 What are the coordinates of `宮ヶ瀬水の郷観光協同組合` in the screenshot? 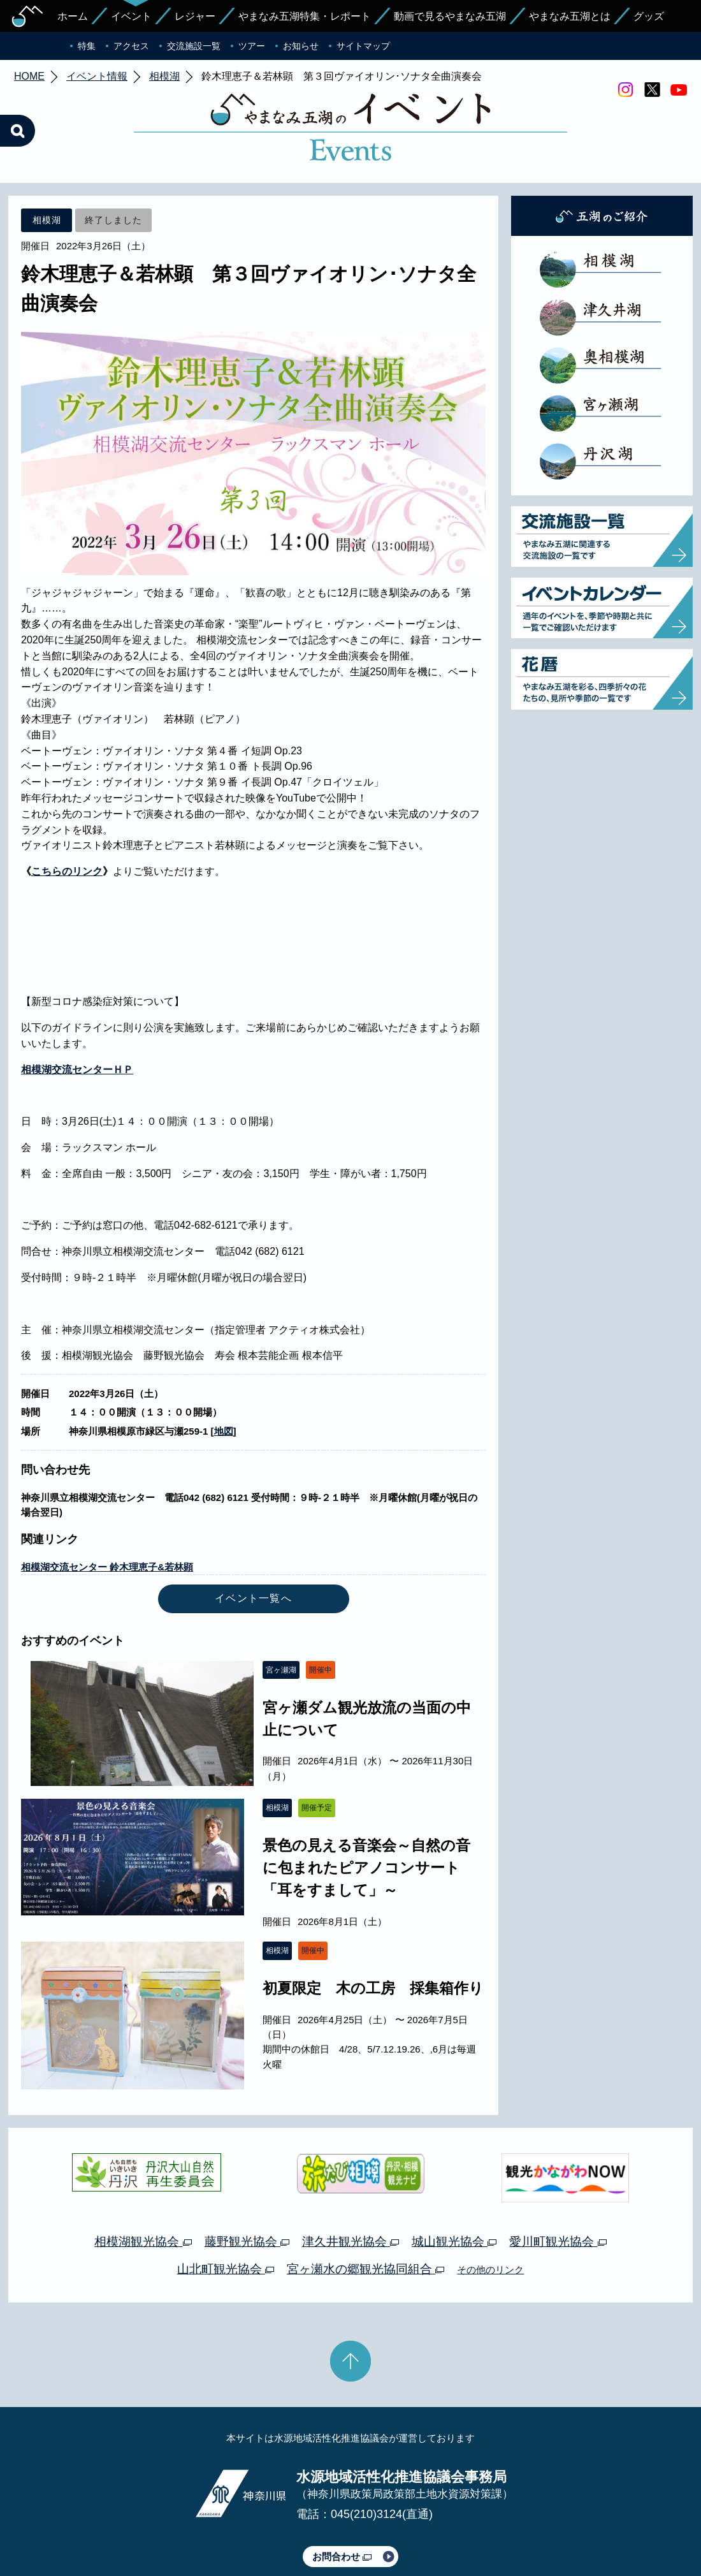 It's located at (365, 2209).